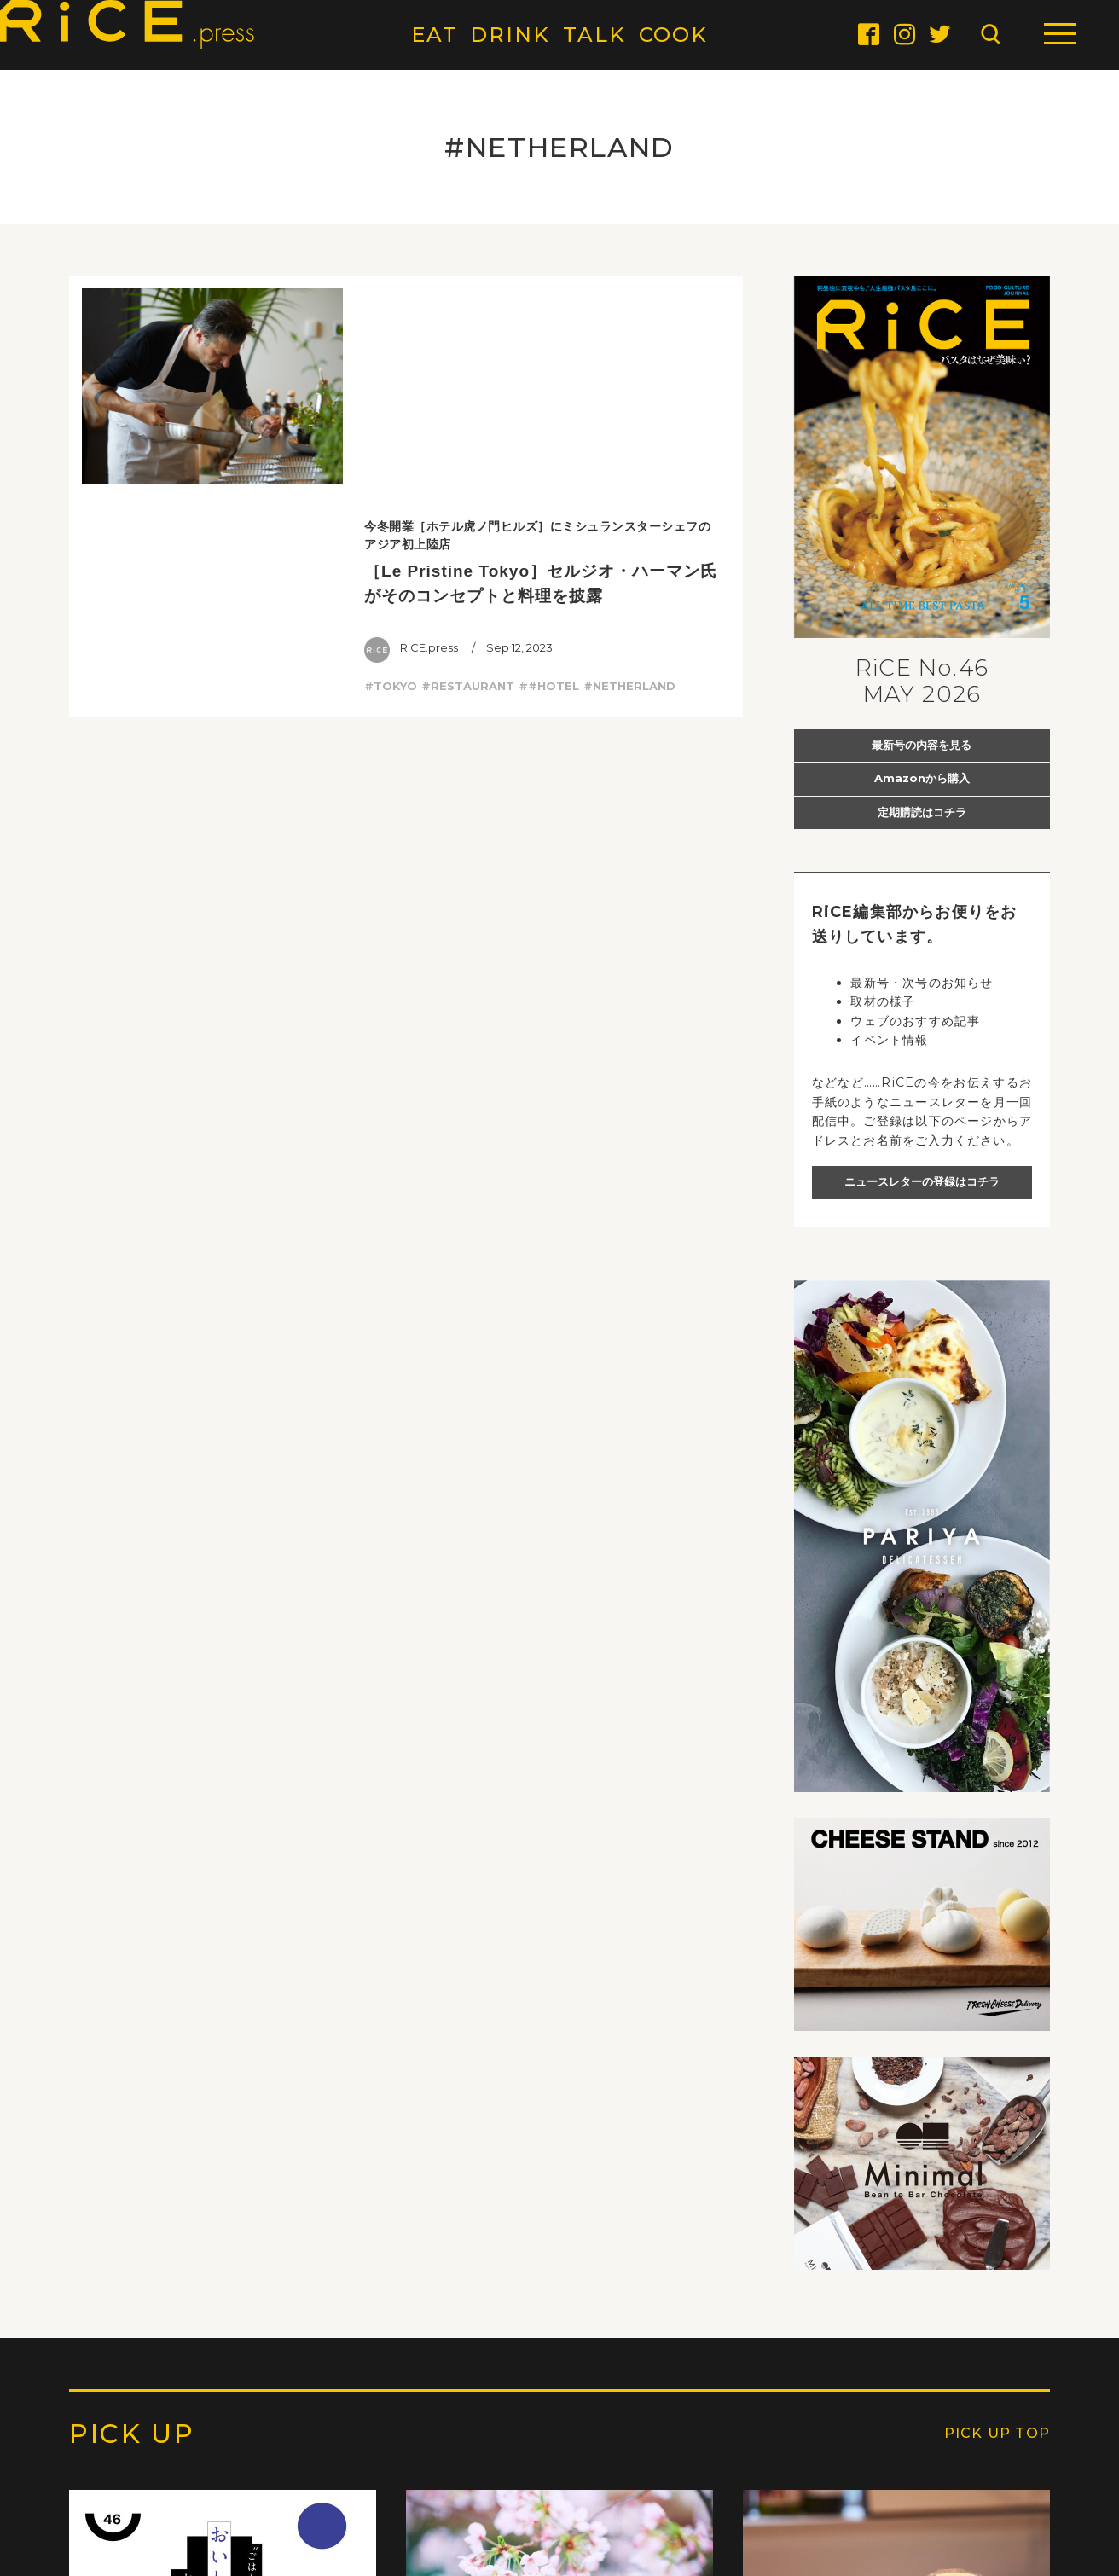  I want to click on #NETHERLAND, so click(629, 465).